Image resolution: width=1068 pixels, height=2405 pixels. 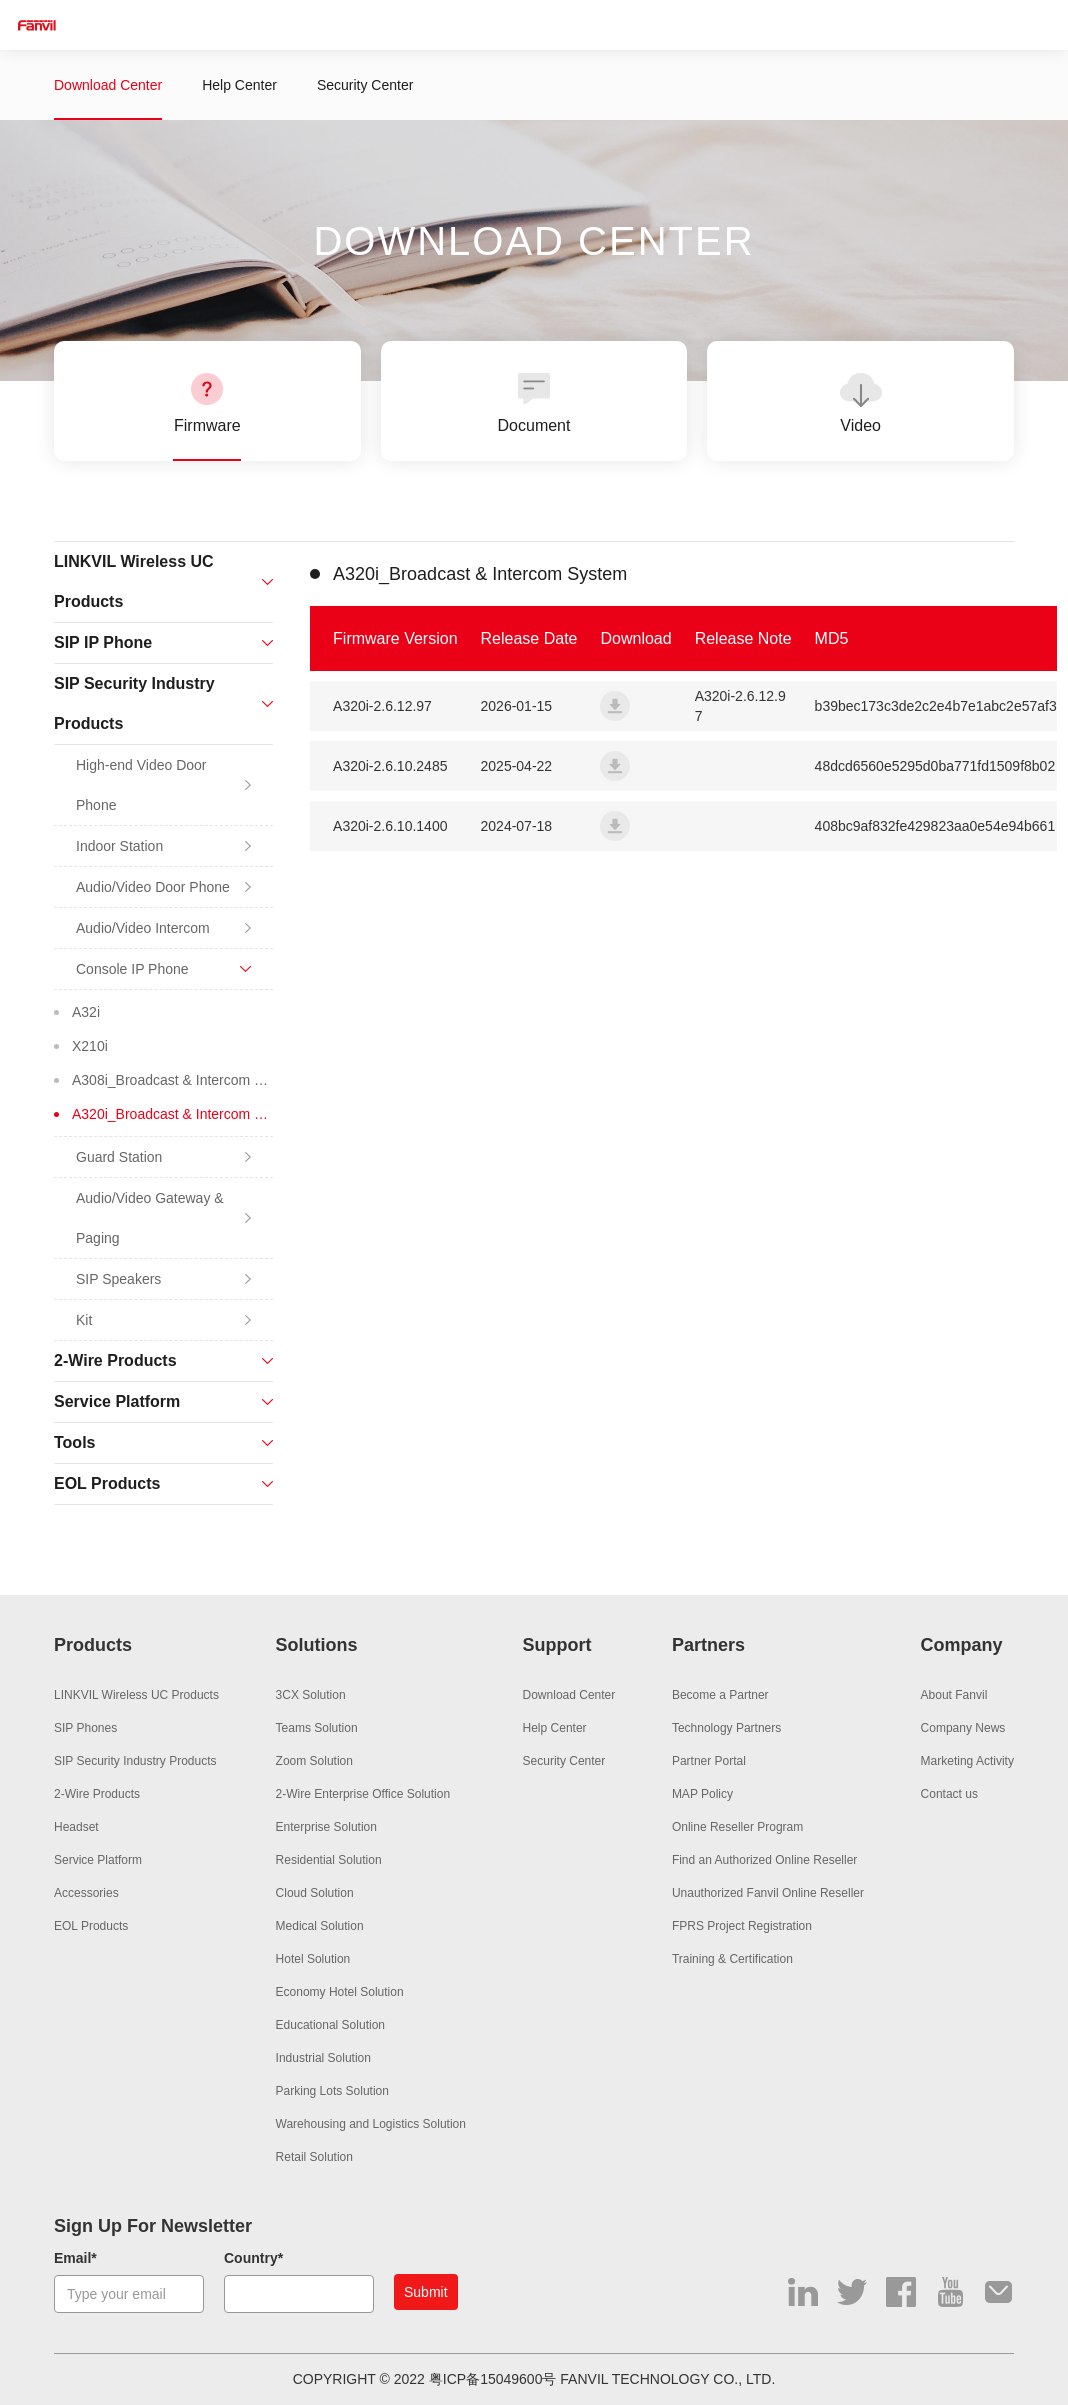 What do you see at coordinates (426, 2292) in the screenshot?
I see `Submit` at bounding box center [426, 2292].